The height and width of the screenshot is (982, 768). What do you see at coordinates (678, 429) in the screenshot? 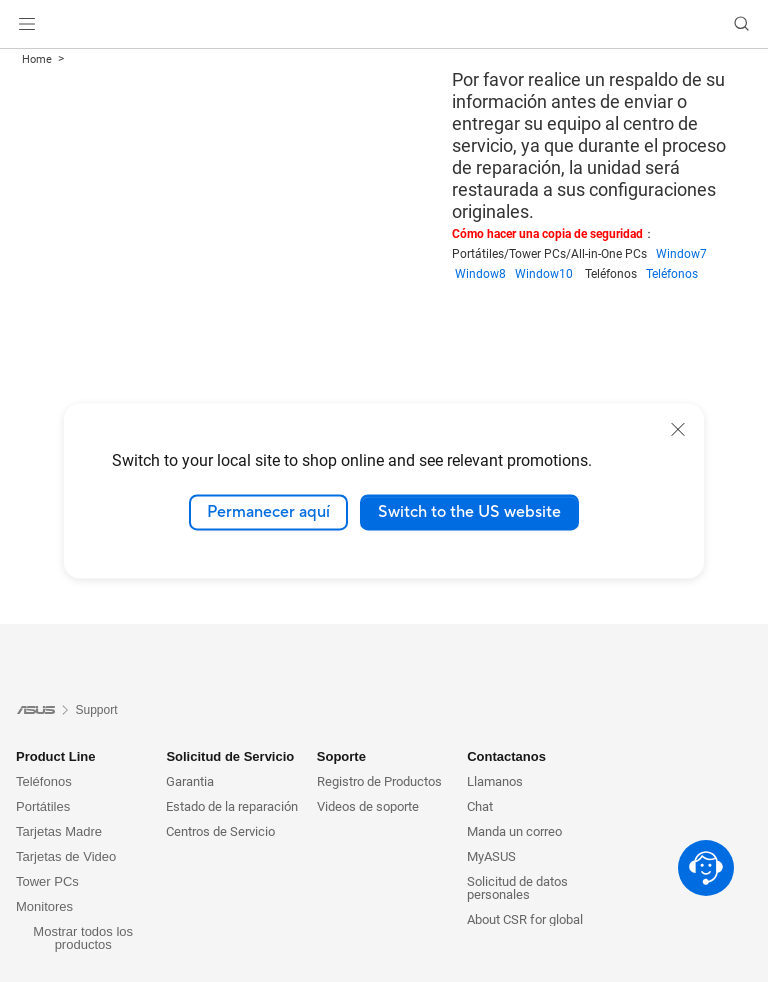
I see `[close]` at bounding box center [678, 429].